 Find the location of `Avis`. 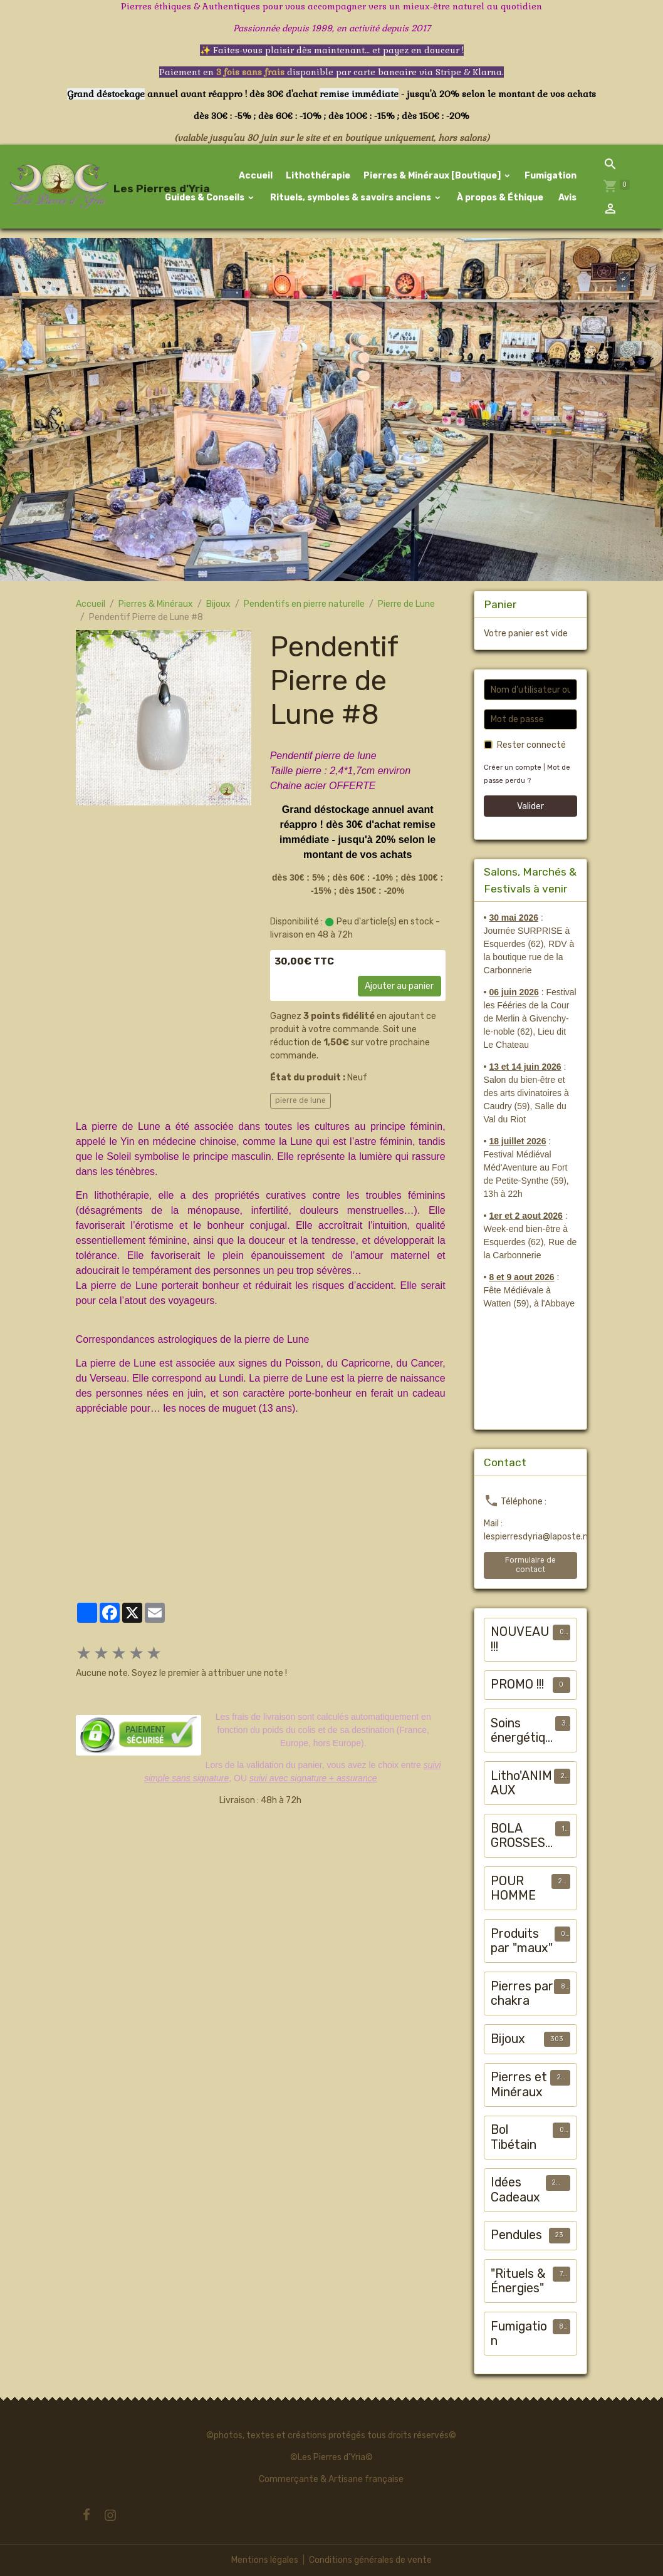

Avis is located at coordinates (566, 197).